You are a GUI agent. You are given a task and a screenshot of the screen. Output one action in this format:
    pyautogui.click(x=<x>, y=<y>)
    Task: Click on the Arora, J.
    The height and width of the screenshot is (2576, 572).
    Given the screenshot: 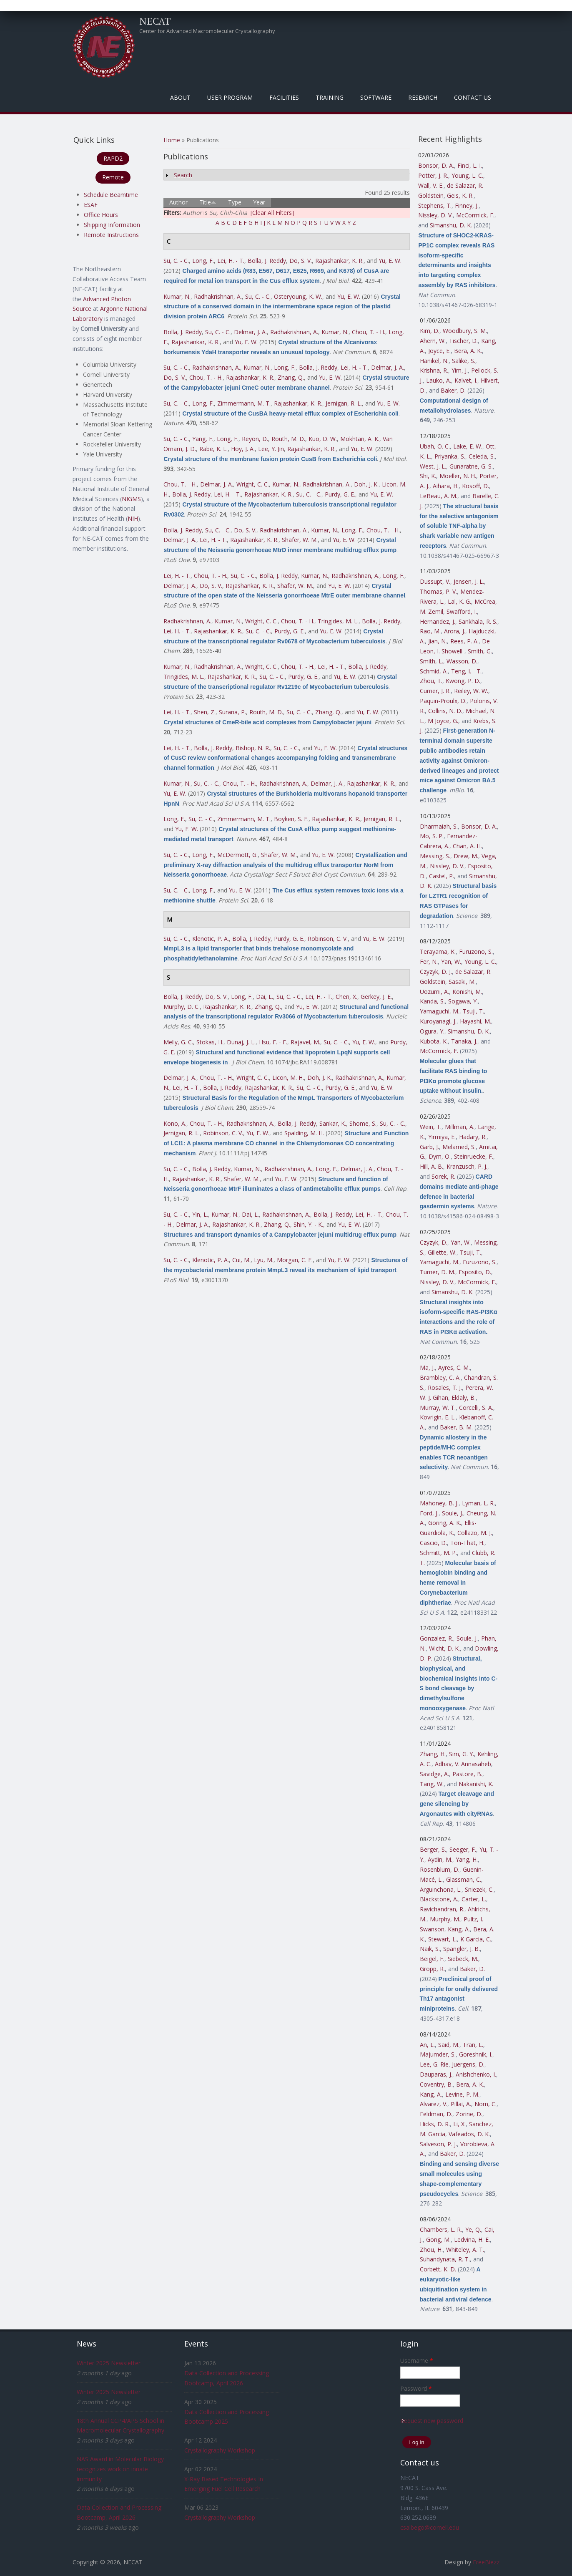 What is the action you would take?
    pyautogui.click(x=454, y=631)
    